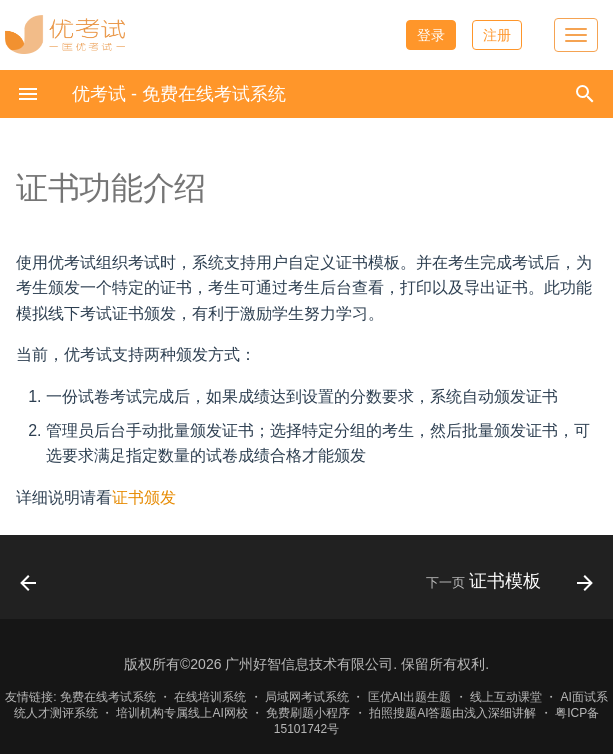 This screenshot has height=754, width=613. Describe the element at coordinates (409, 697) in the screenshot. I see `匡优AI出题生题` at that location.